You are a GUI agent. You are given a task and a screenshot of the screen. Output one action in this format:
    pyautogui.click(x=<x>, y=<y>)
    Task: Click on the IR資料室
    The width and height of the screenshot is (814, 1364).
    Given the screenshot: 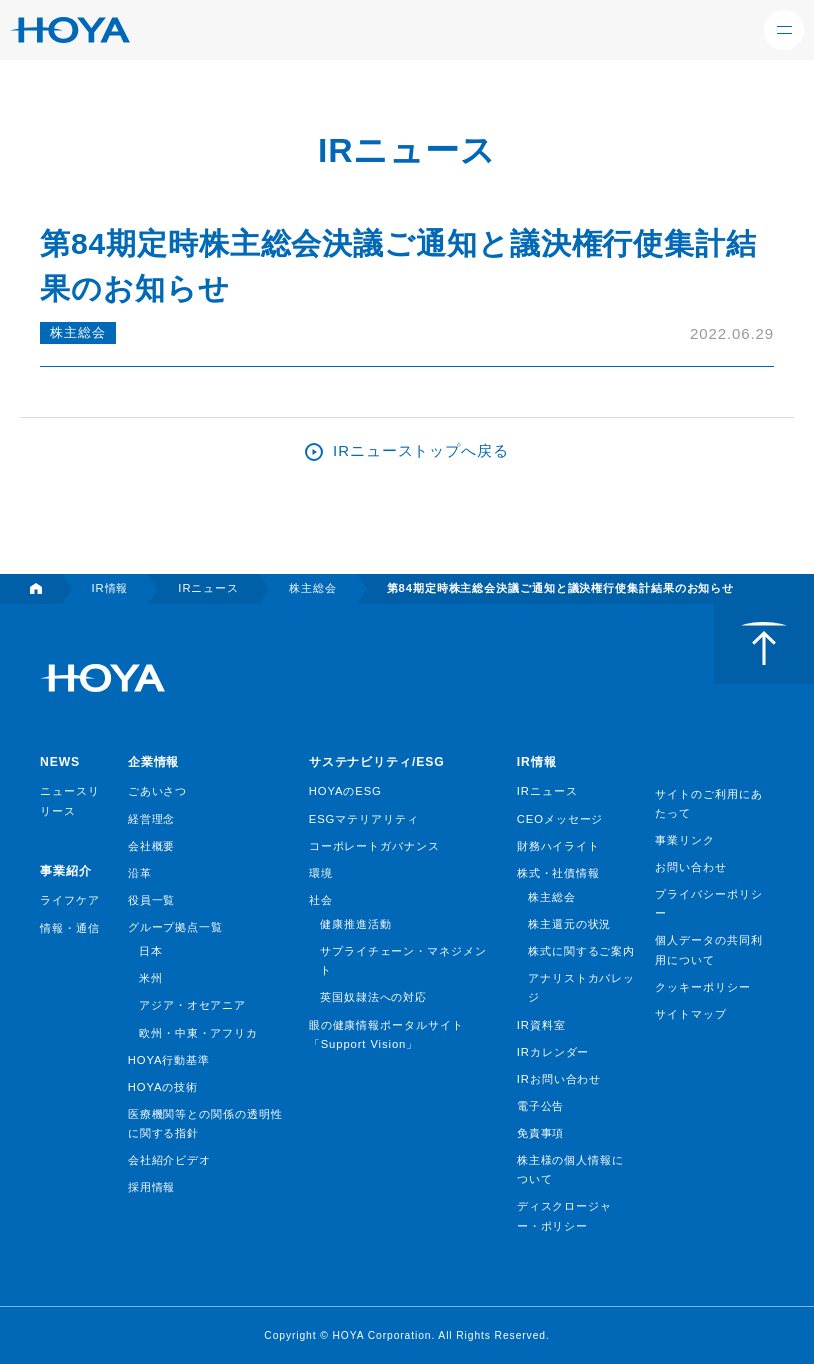 What is the action you would take?
    pyautogui.click(x=541, y=1025)
    